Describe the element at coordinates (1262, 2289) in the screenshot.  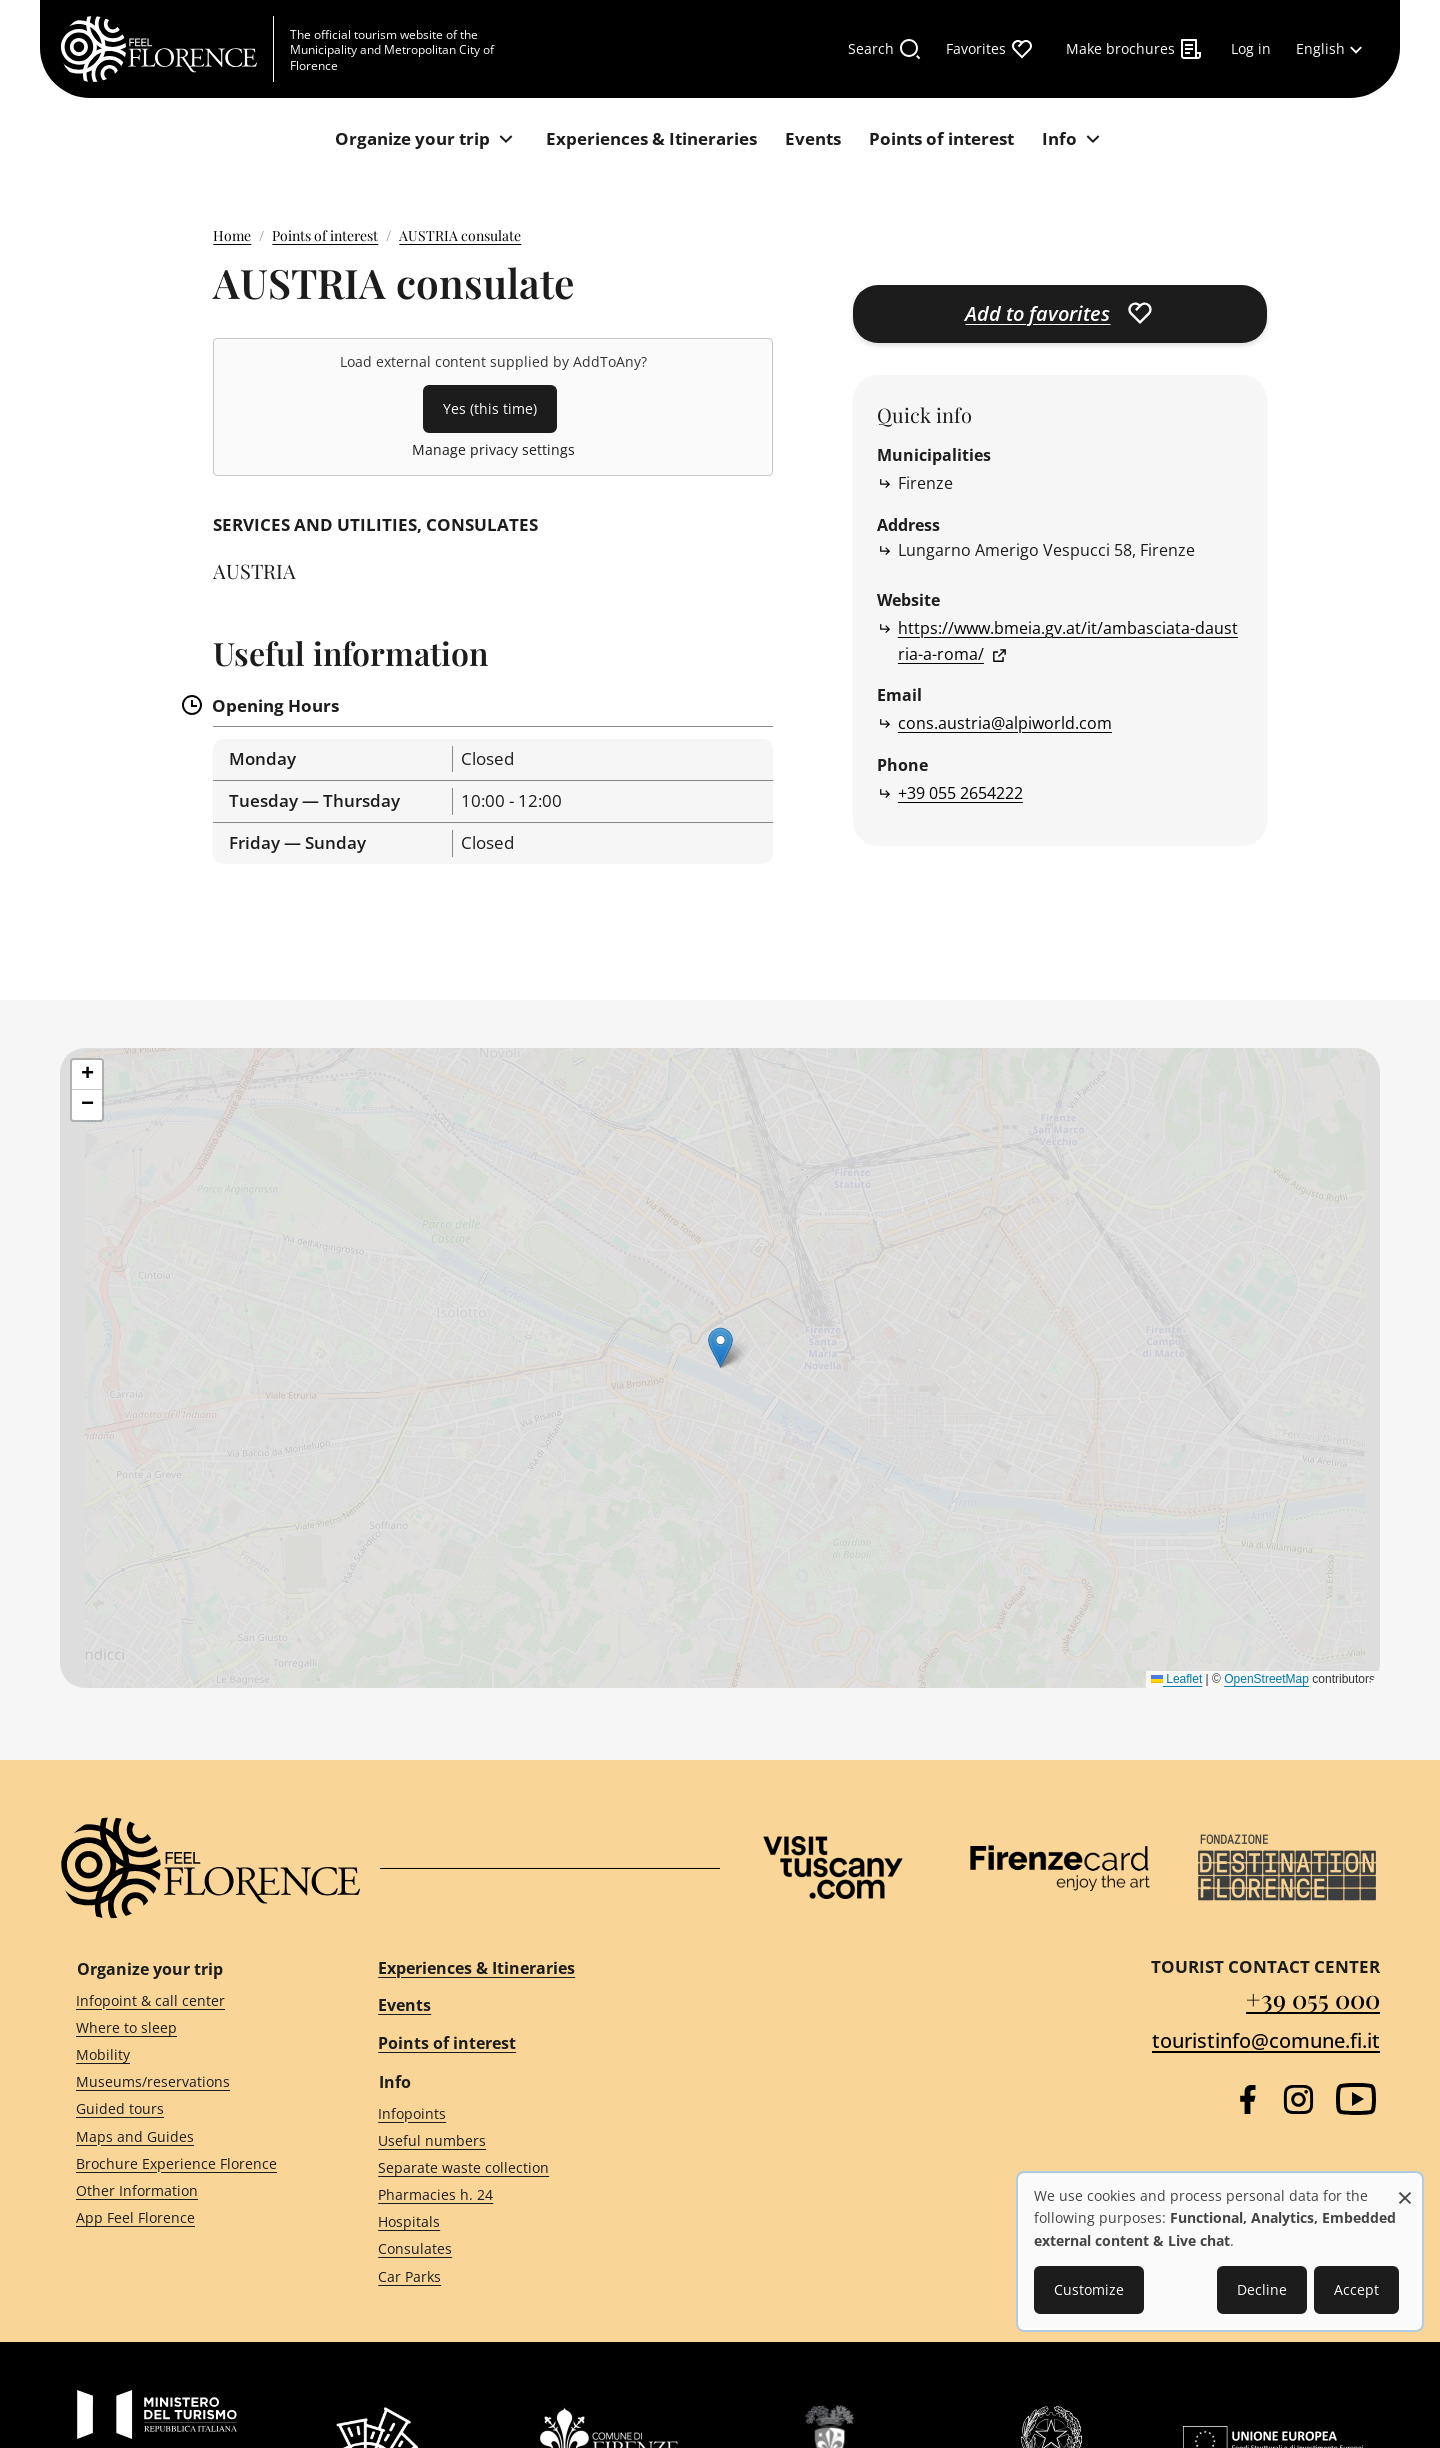
I see `Decline` at that location.